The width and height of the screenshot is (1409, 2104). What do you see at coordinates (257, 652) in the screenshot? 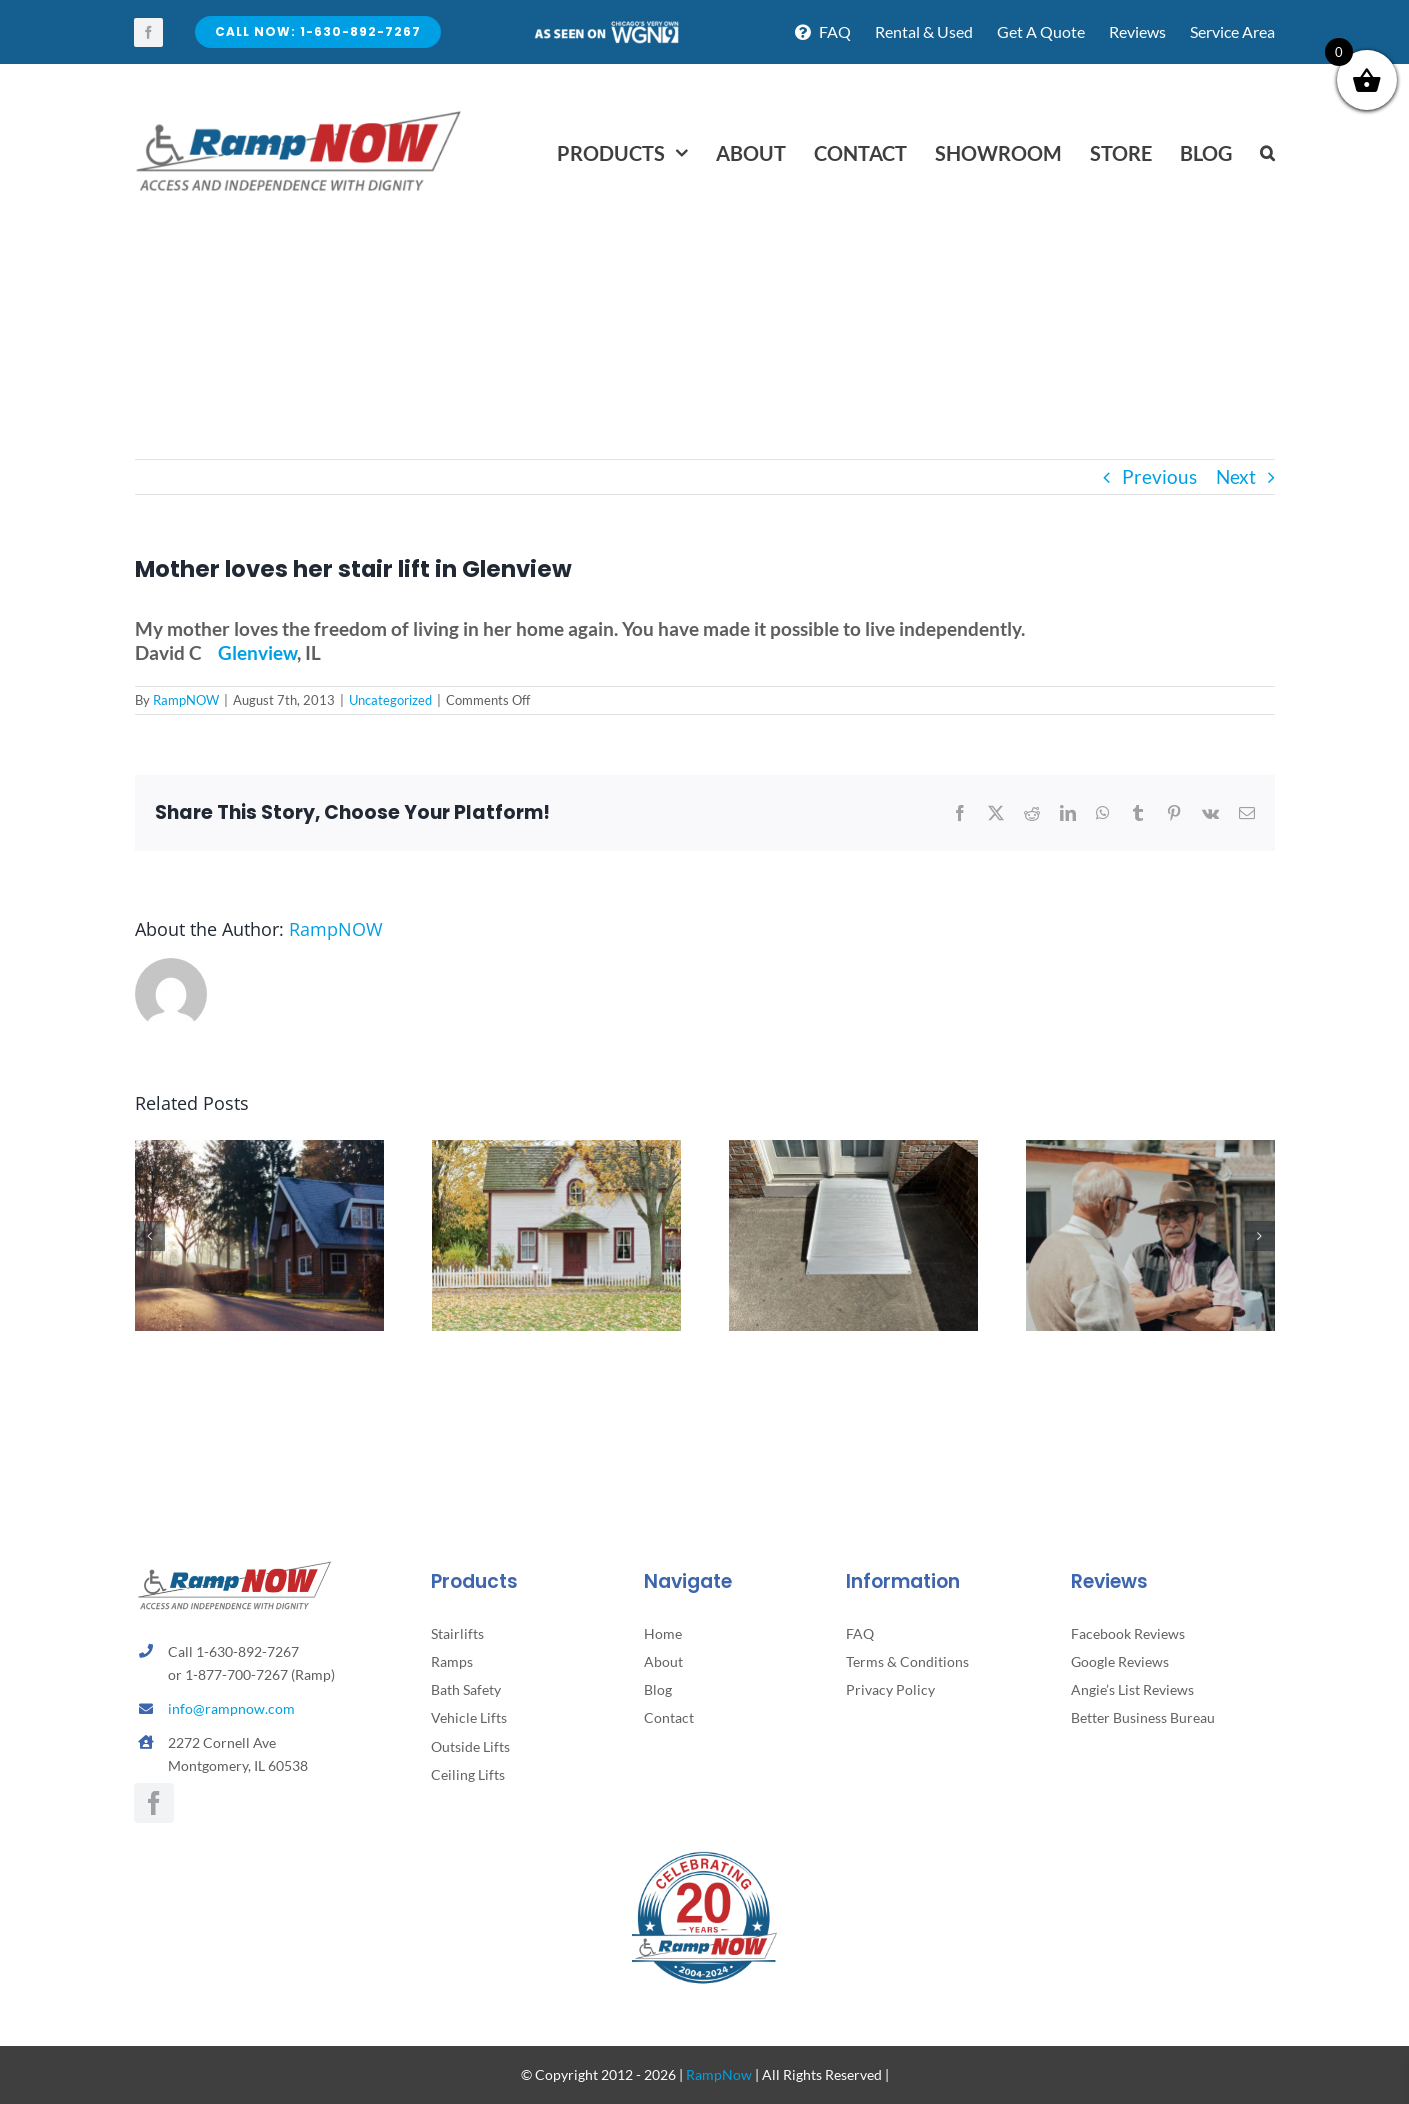
I see `Glenview` at bounding box center [257, 652].